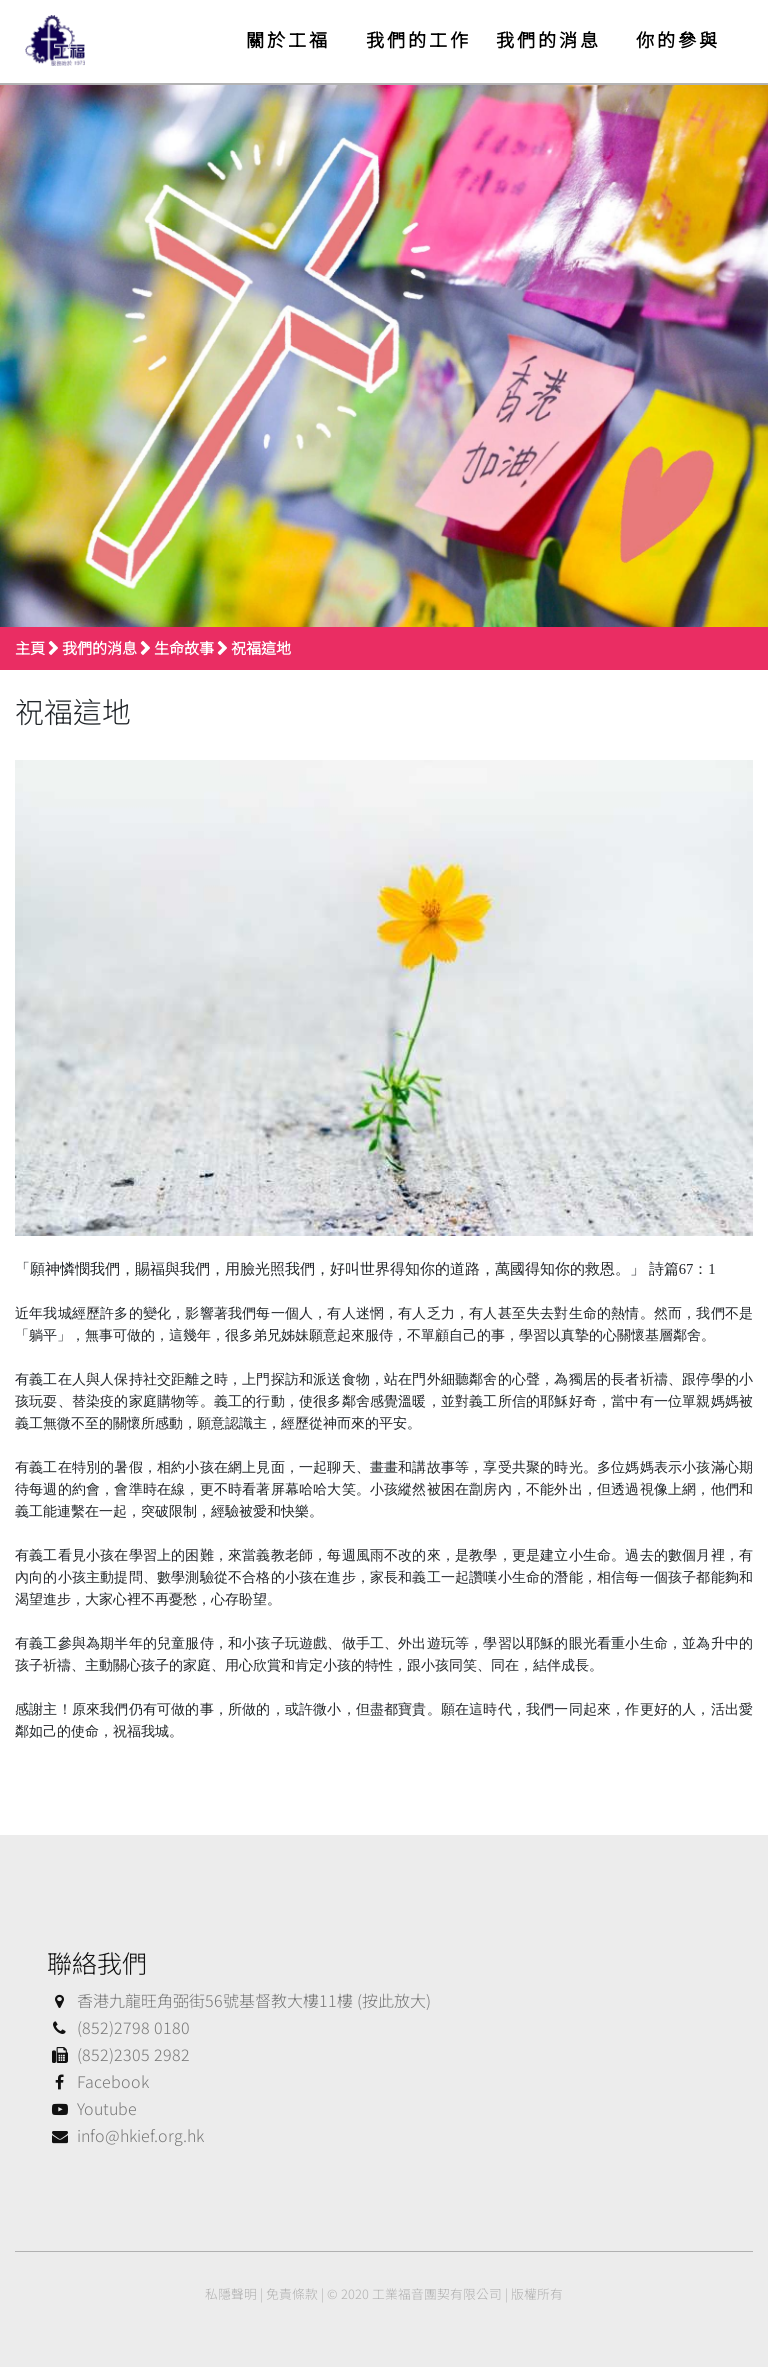 This screenshot has width=768, height=2367. I want to click on (852)2798 0180, so click(118, 2027).